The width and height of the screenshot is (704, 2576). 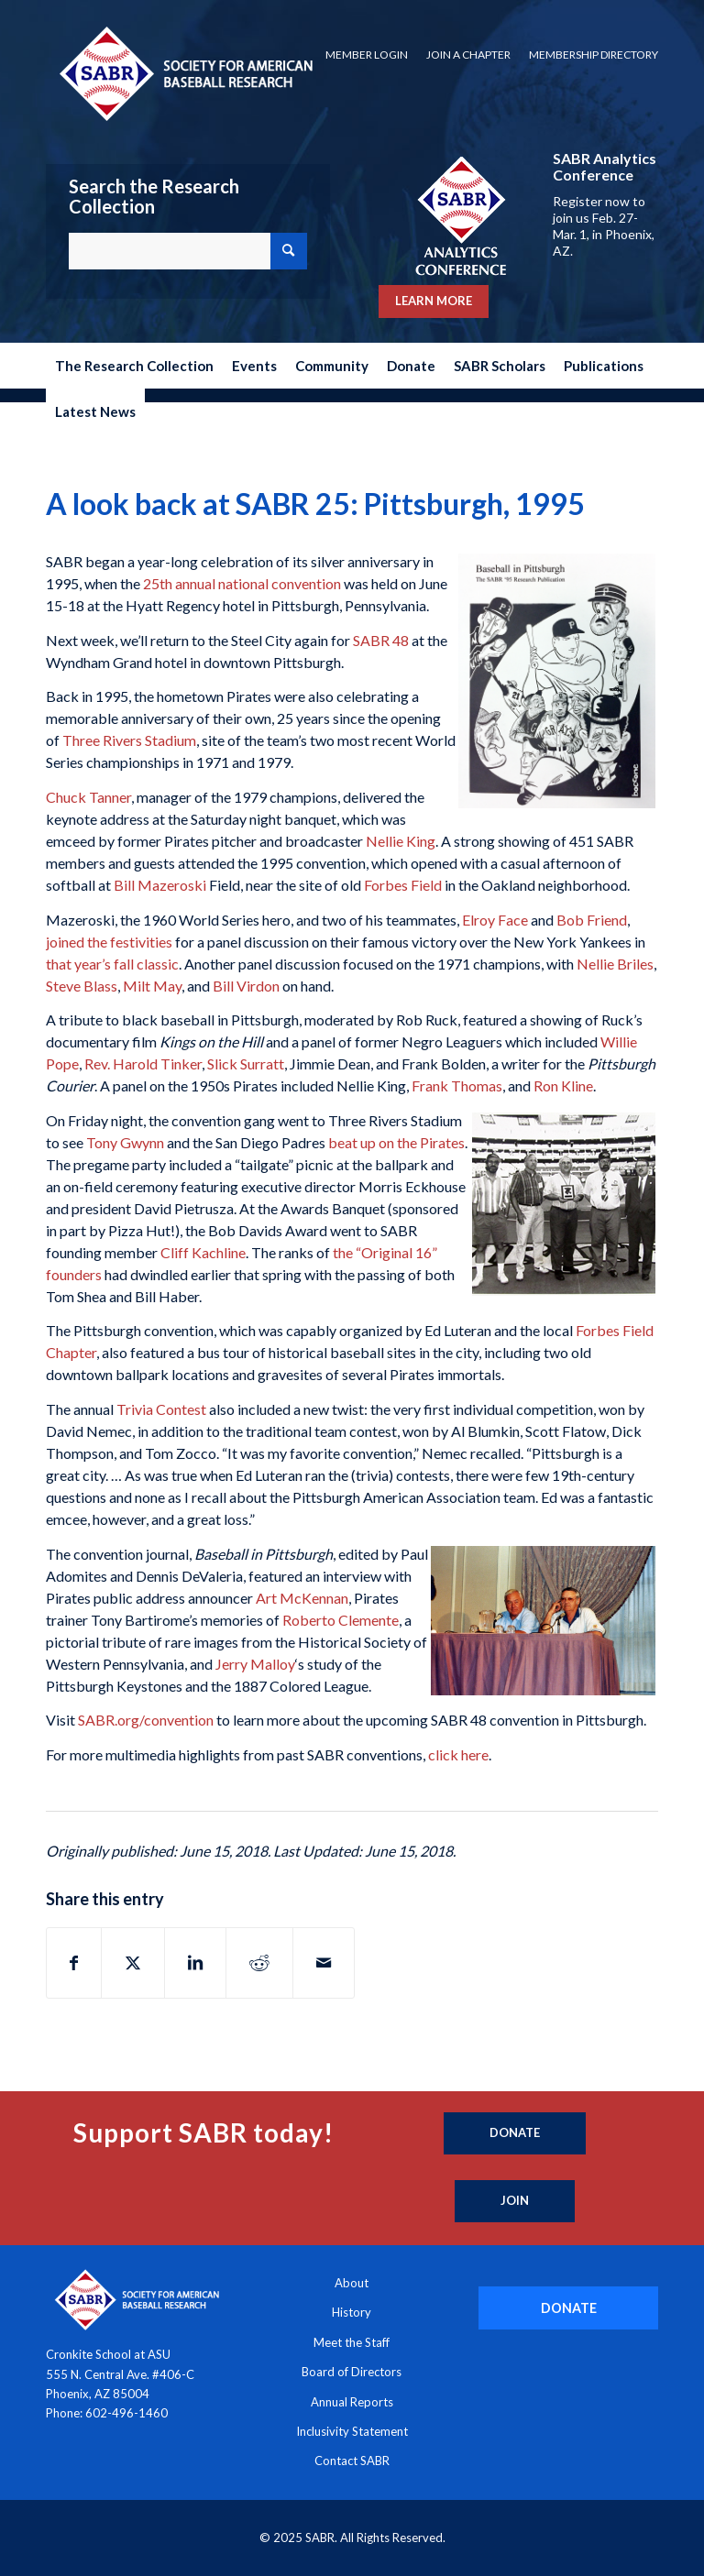 What do you see at coordinates (143, 1063) in the screenshot?
I see `Rev. Harold Tinker` at bounding box center [143, 1063].